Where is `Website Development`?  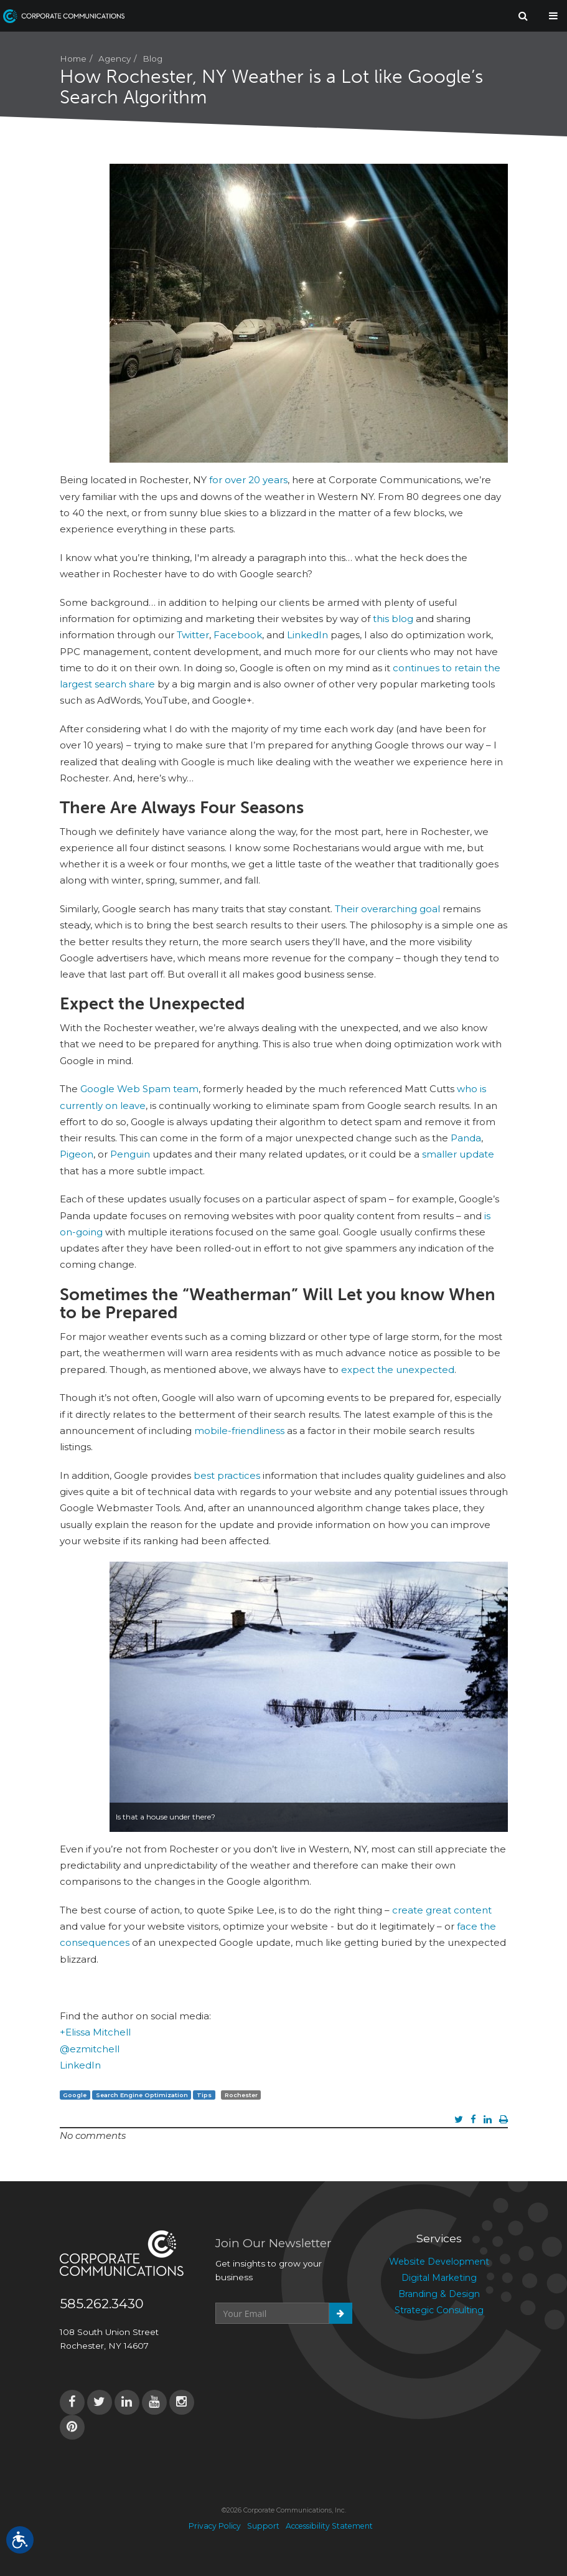
Website Development is located at coordinates (439, 2261).